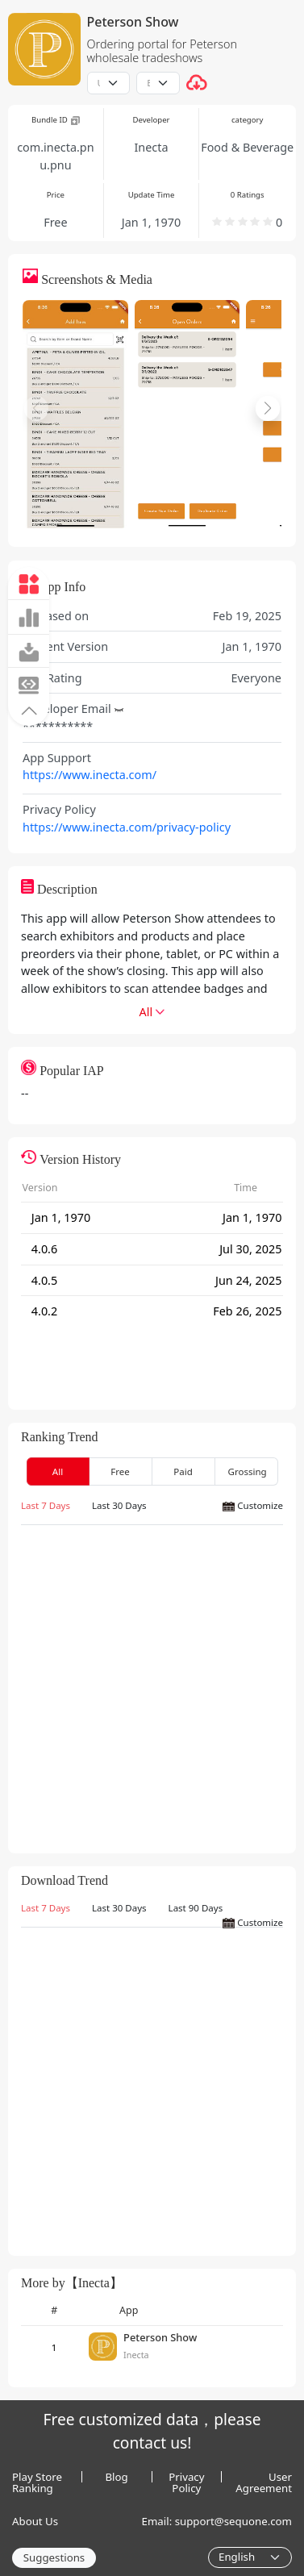  Describe the element at coordinates (120, 1471) in the screenshot. I see `Free [tab]` at that location.